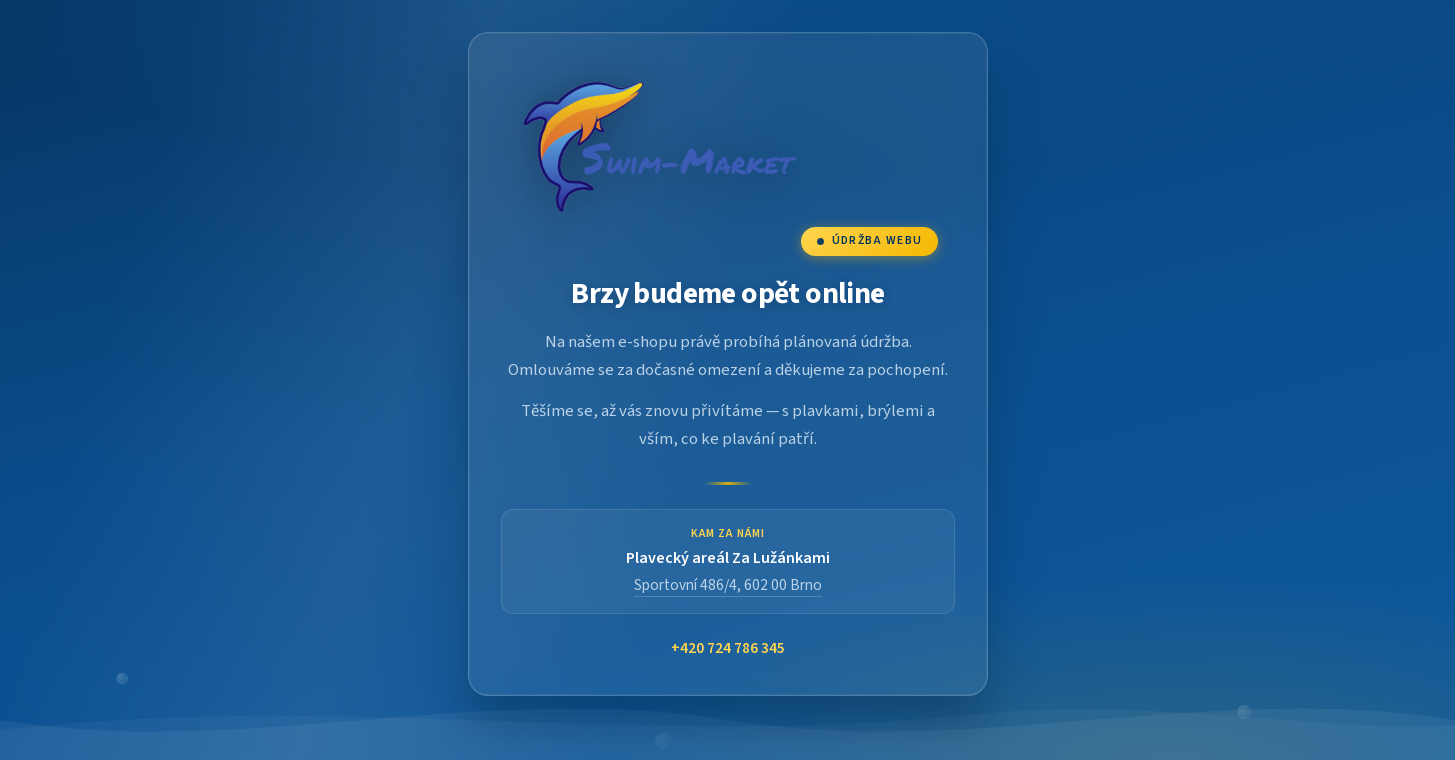  What do you see at coordinates (728, 585) in the screenshot?
I see `Sportovní 486/4, 602 00 Brno` at bounding box center [728, 585].